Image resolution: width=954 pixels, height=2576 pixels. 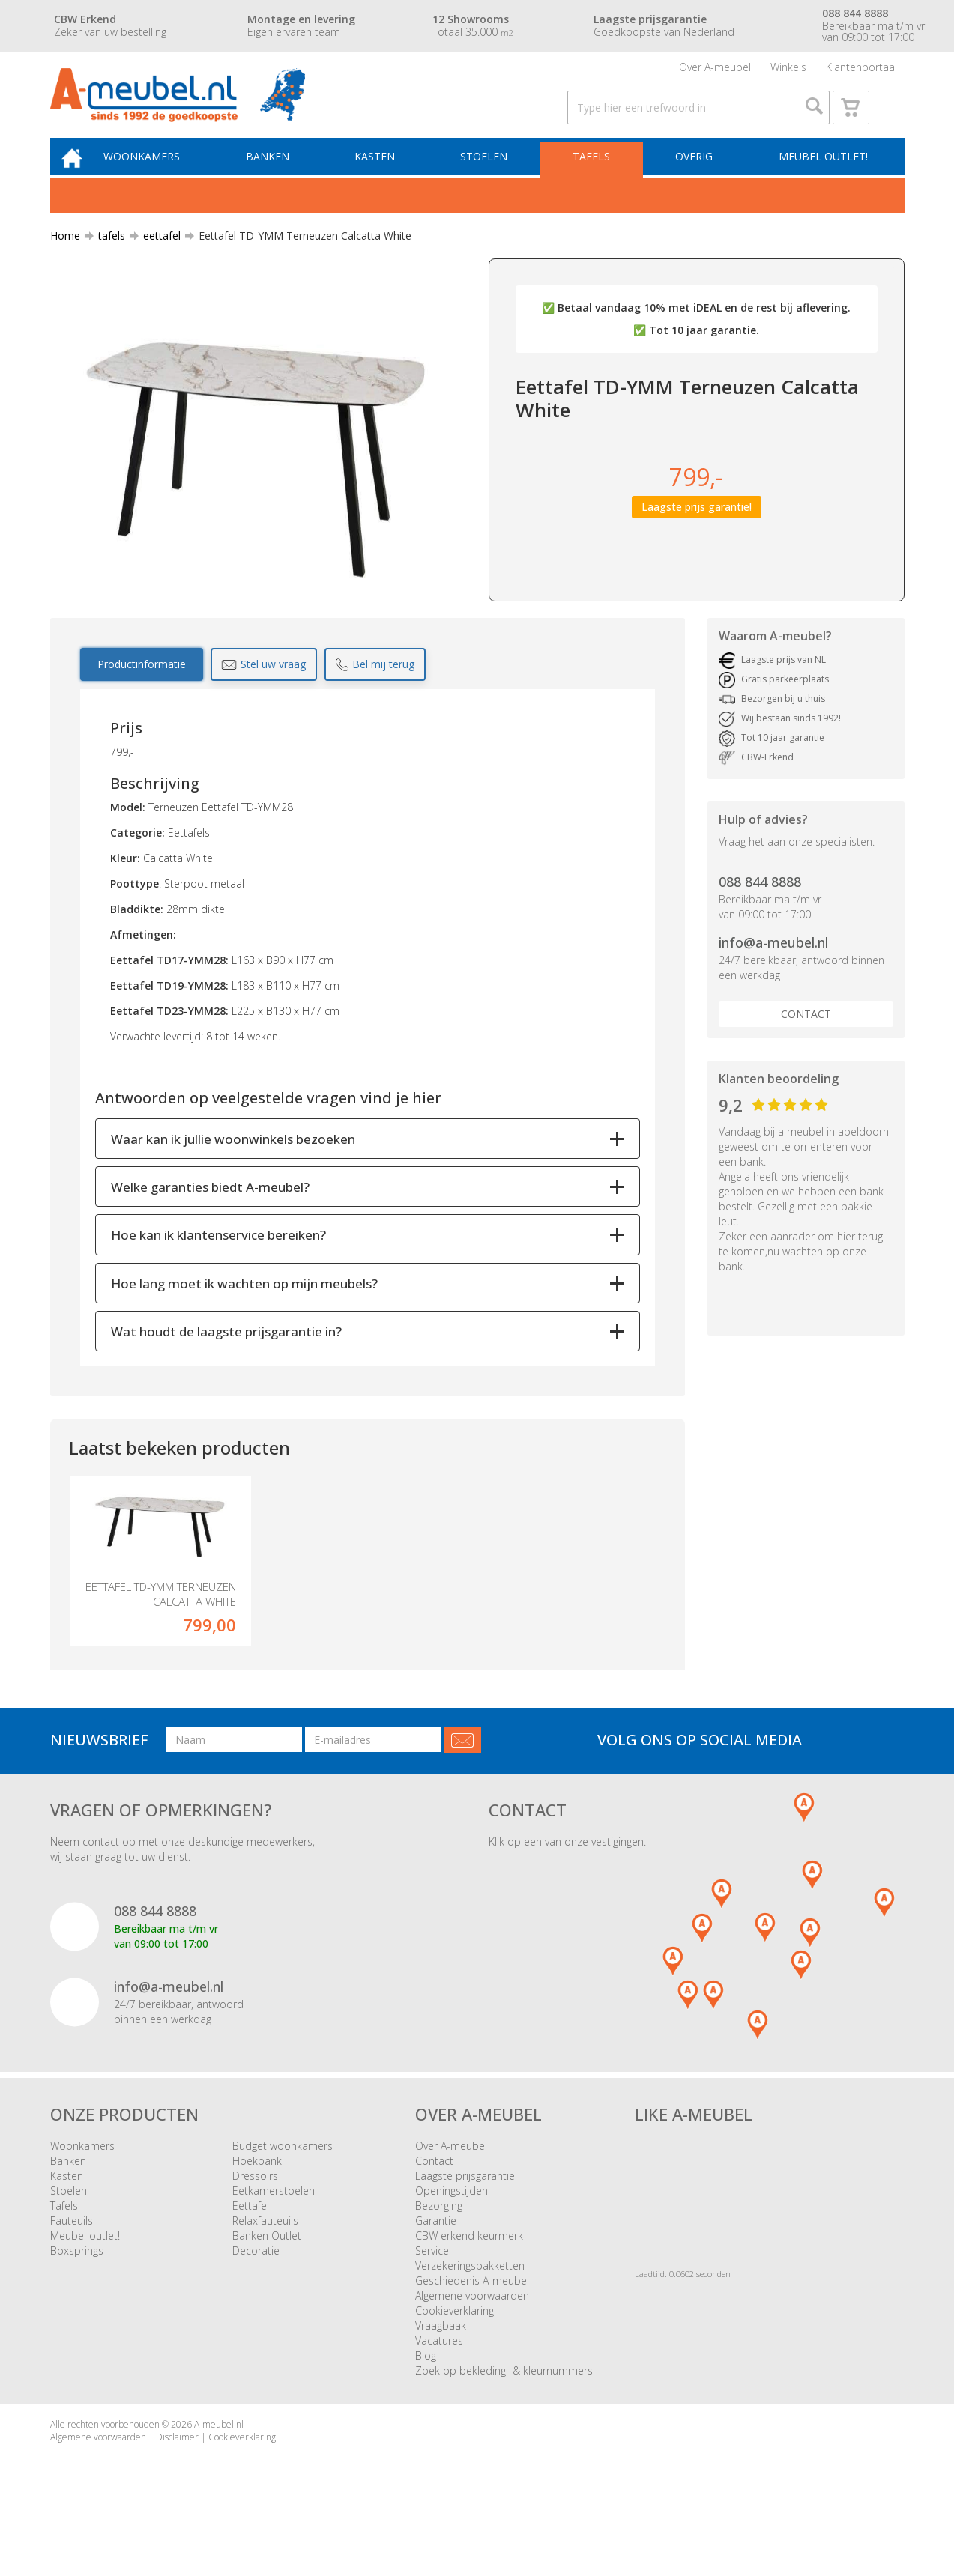 I want to click on Eettafel, so click(x=250, y=2256).